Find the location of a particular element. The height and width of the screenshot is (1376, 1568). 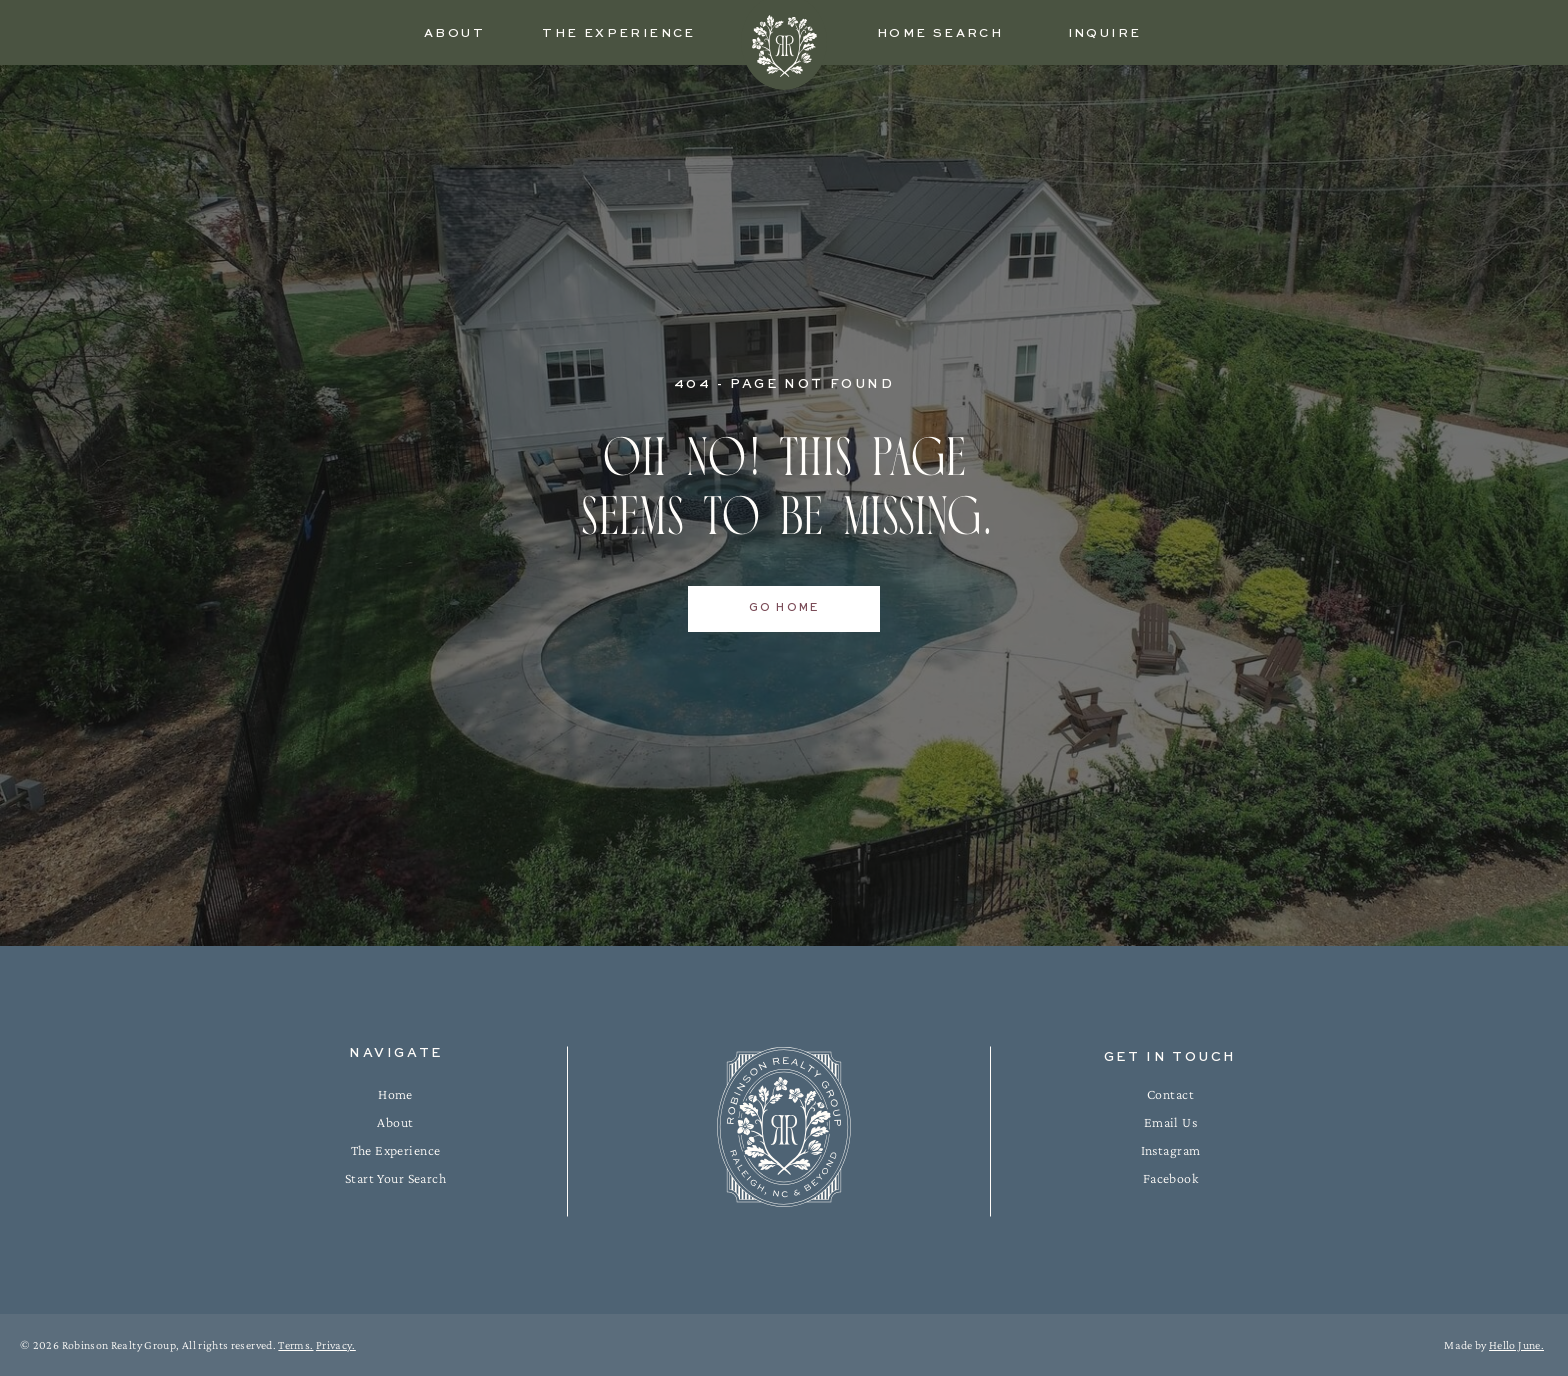

The Experience is located at coordinates (396, 1150).